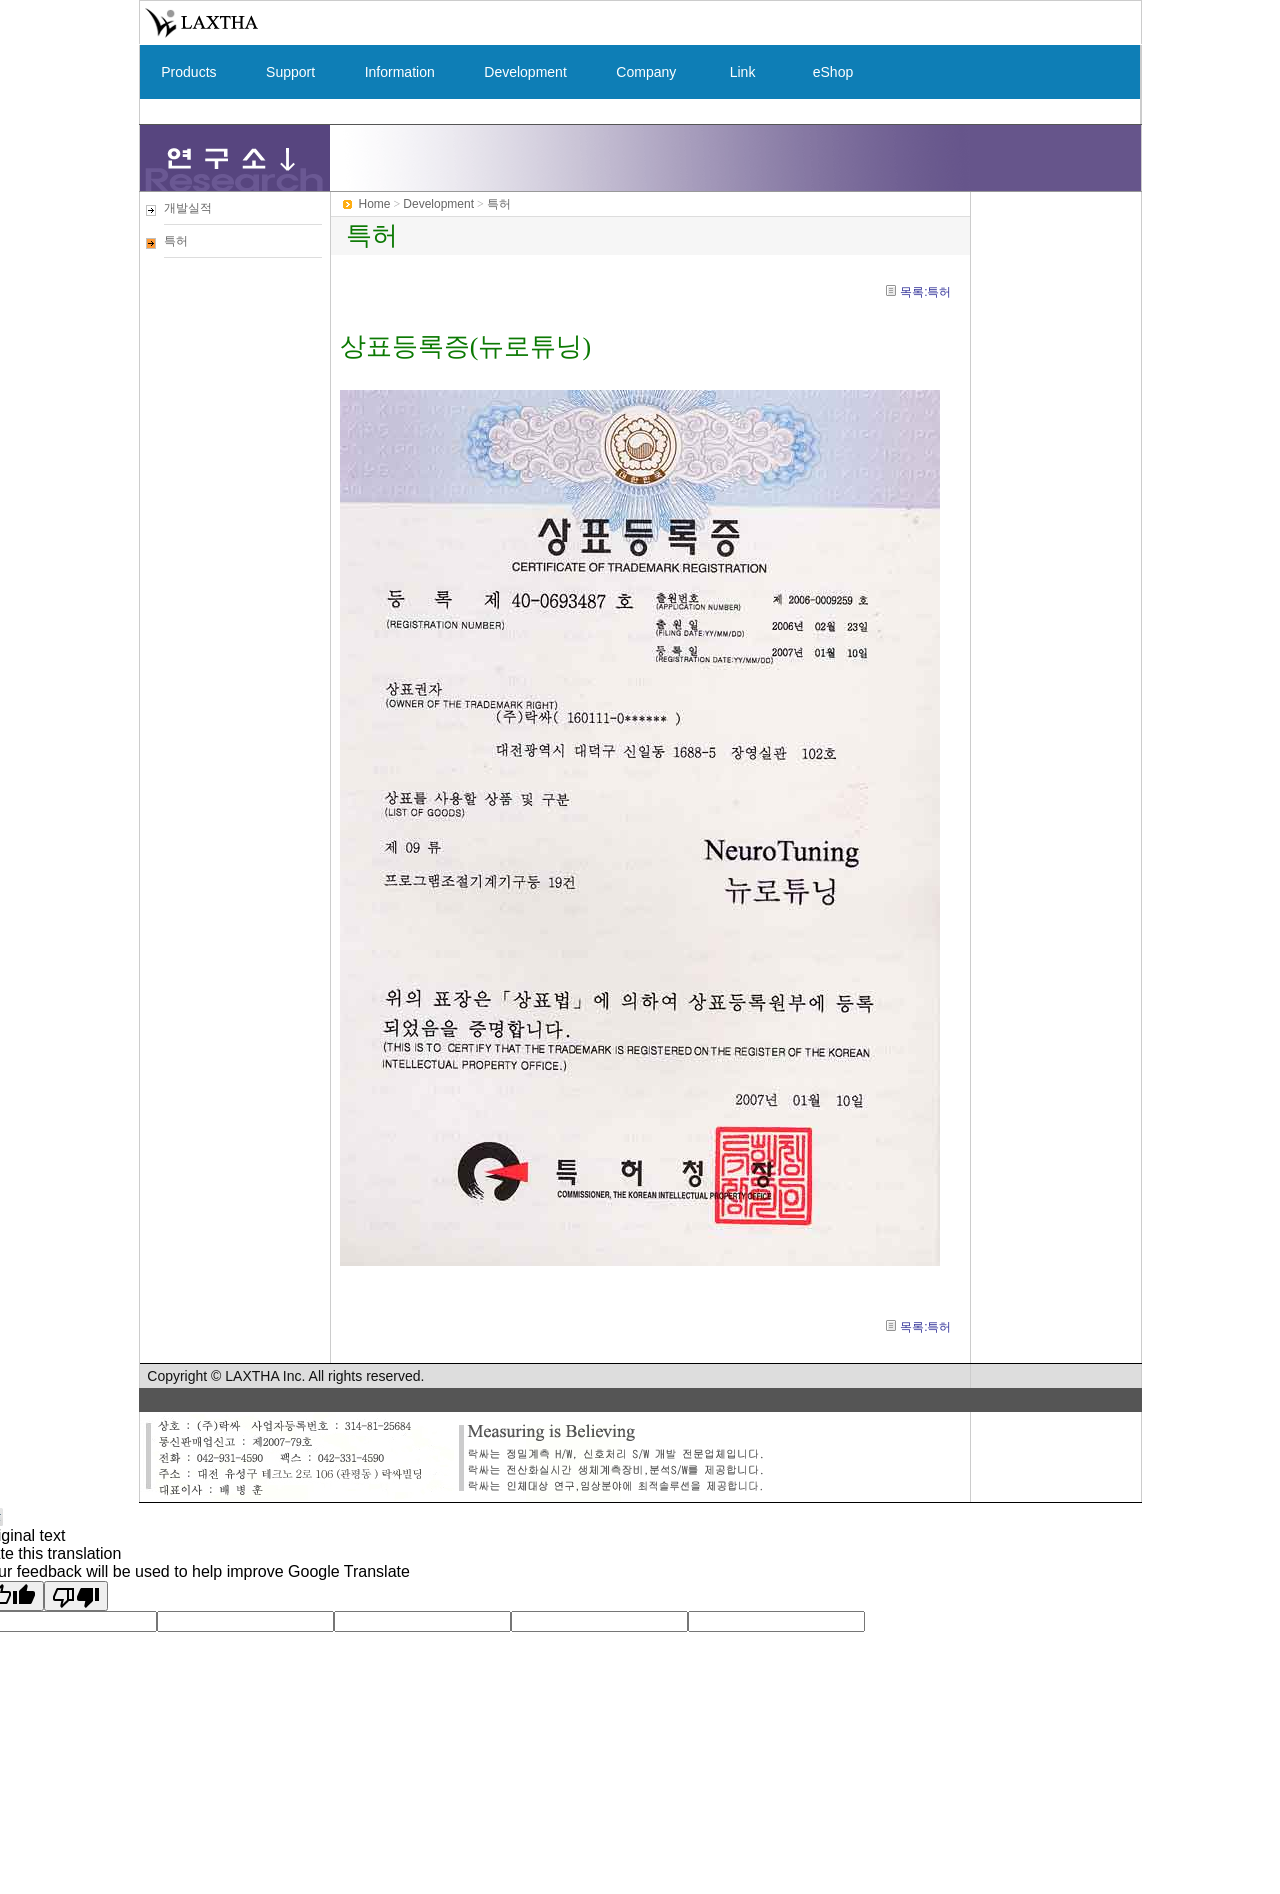 This screenshot has width=1280, height=1894. What do you see at coordinates (375, 204) in the screenshot?
I see `Home` at bounding box center [375, 204].